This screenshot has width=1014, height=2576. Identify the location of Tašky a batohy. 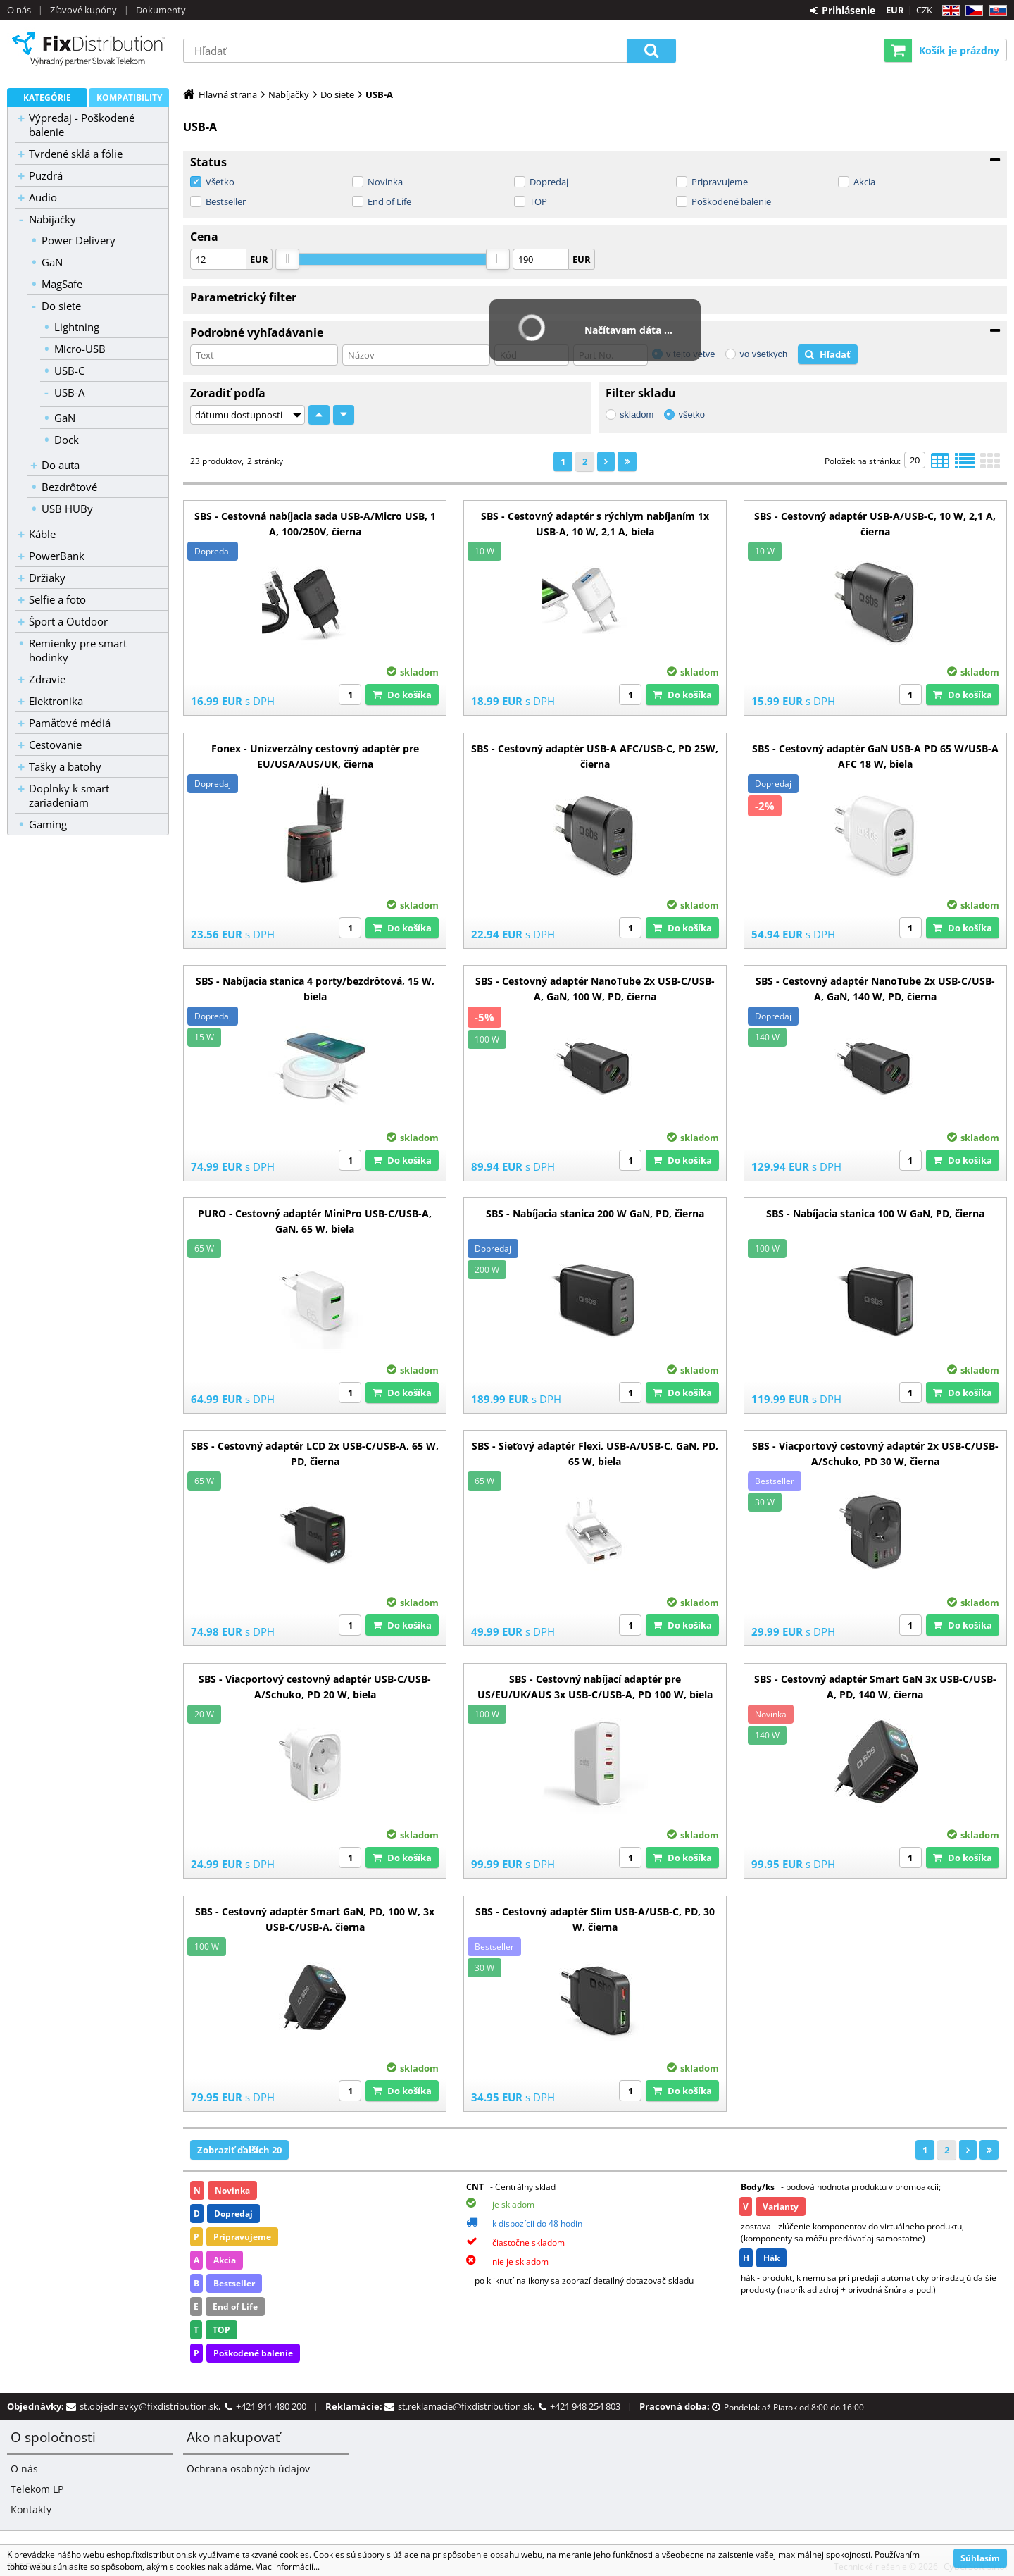
(65, 766).